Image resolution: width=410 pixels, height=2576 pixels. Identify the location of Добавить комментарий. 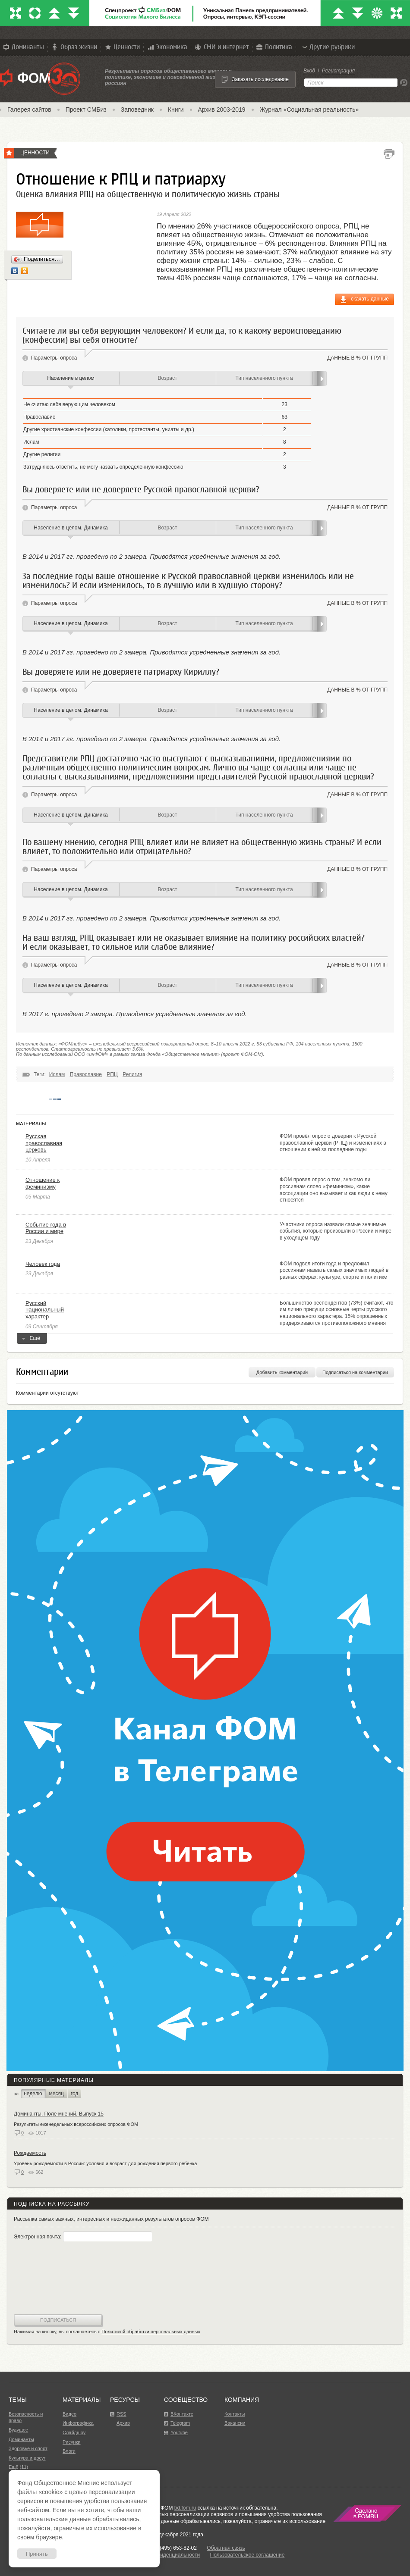
(282, 1372).